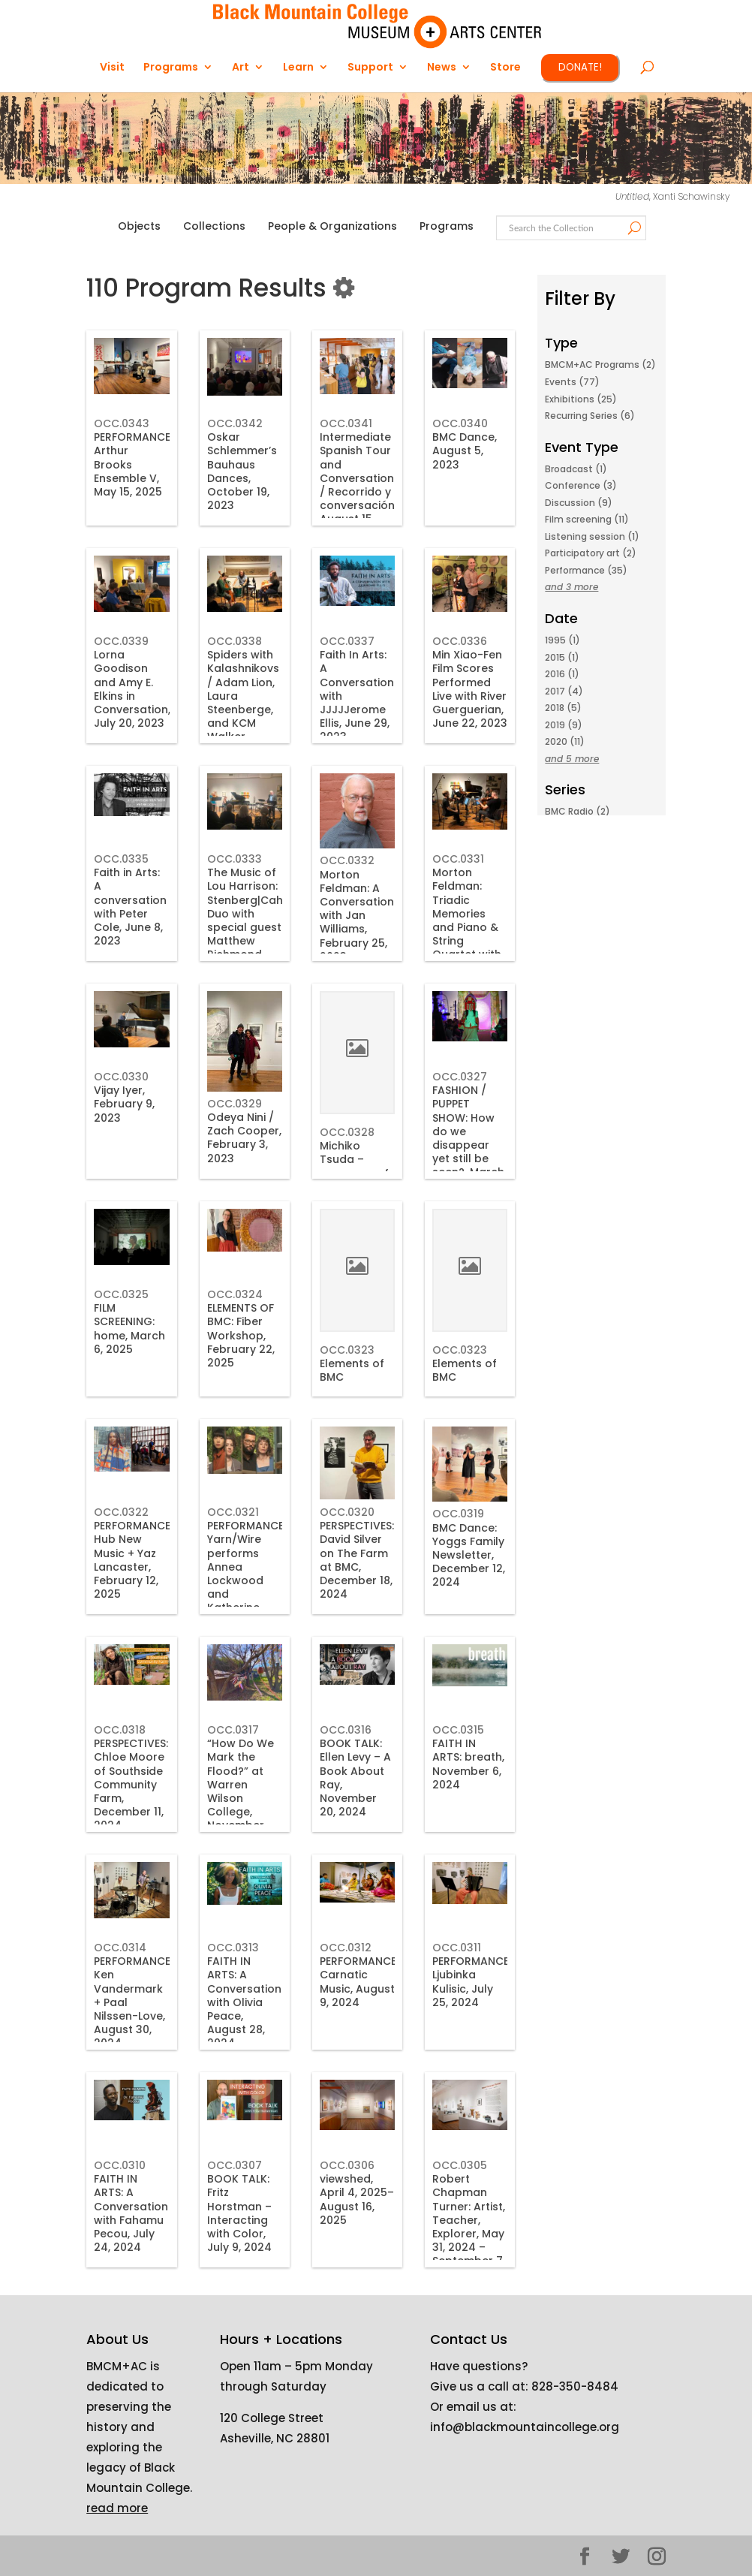  I want to click on Lorna Goodison and Amy E. Elkins in Conversation, July 20, 2023, so click(132, 689).